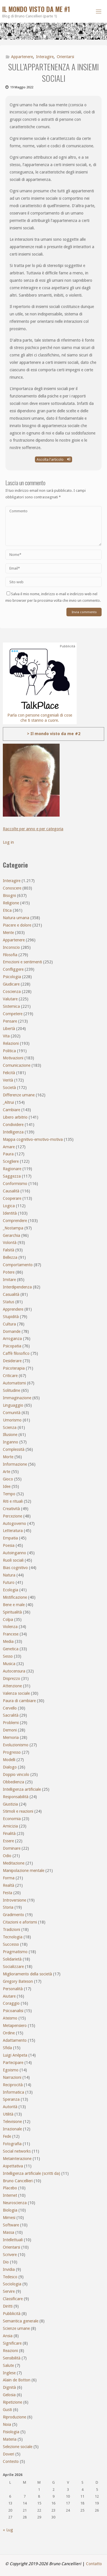 This screenshot has width=107, height=2576. I want to click on Neuroscienza, so click(15, 2202).